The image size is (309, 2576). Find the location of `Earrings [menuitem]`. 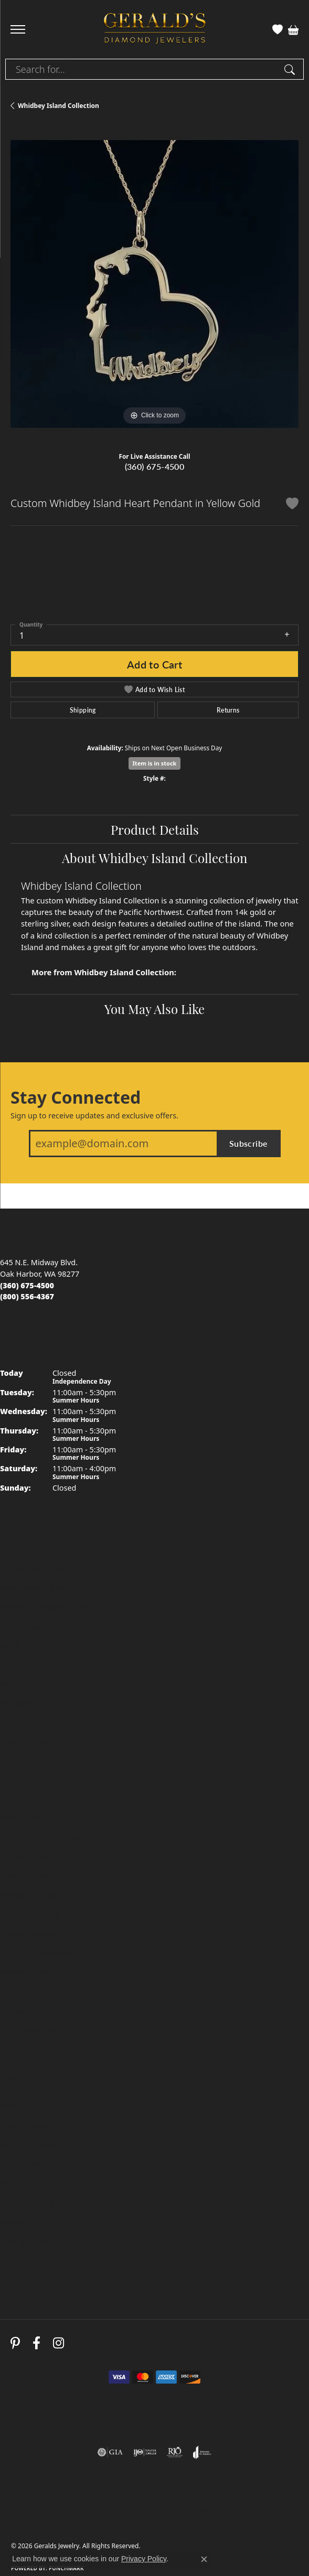

Earrings [menuitem] is located at coordinates (14, 1664).